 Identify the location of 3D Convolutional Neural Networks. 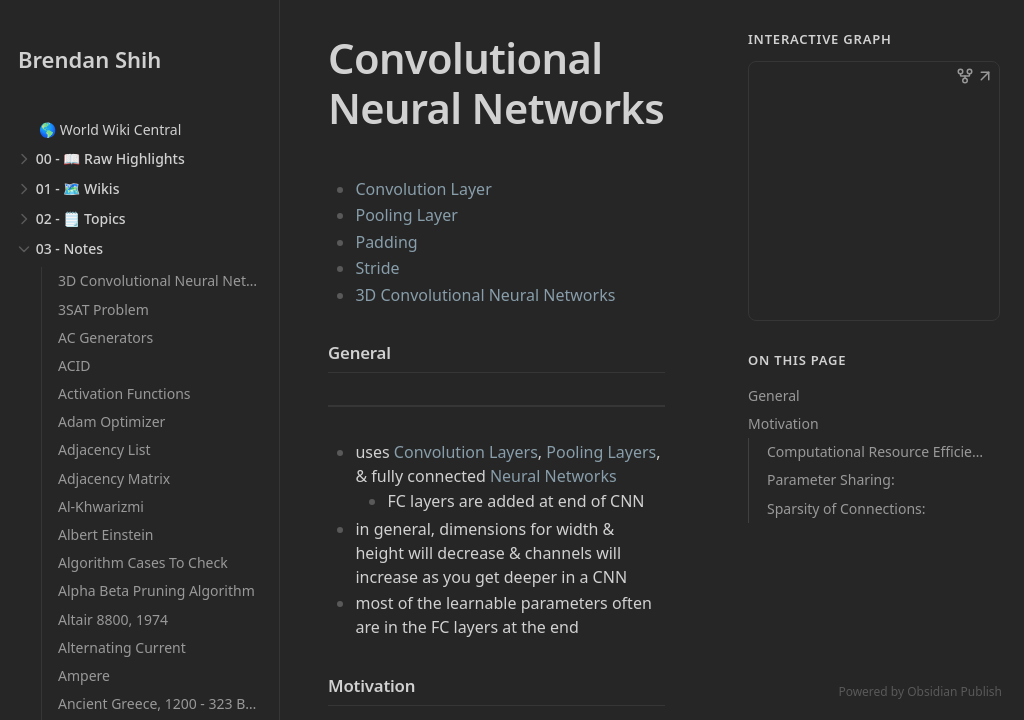
(171, 280).